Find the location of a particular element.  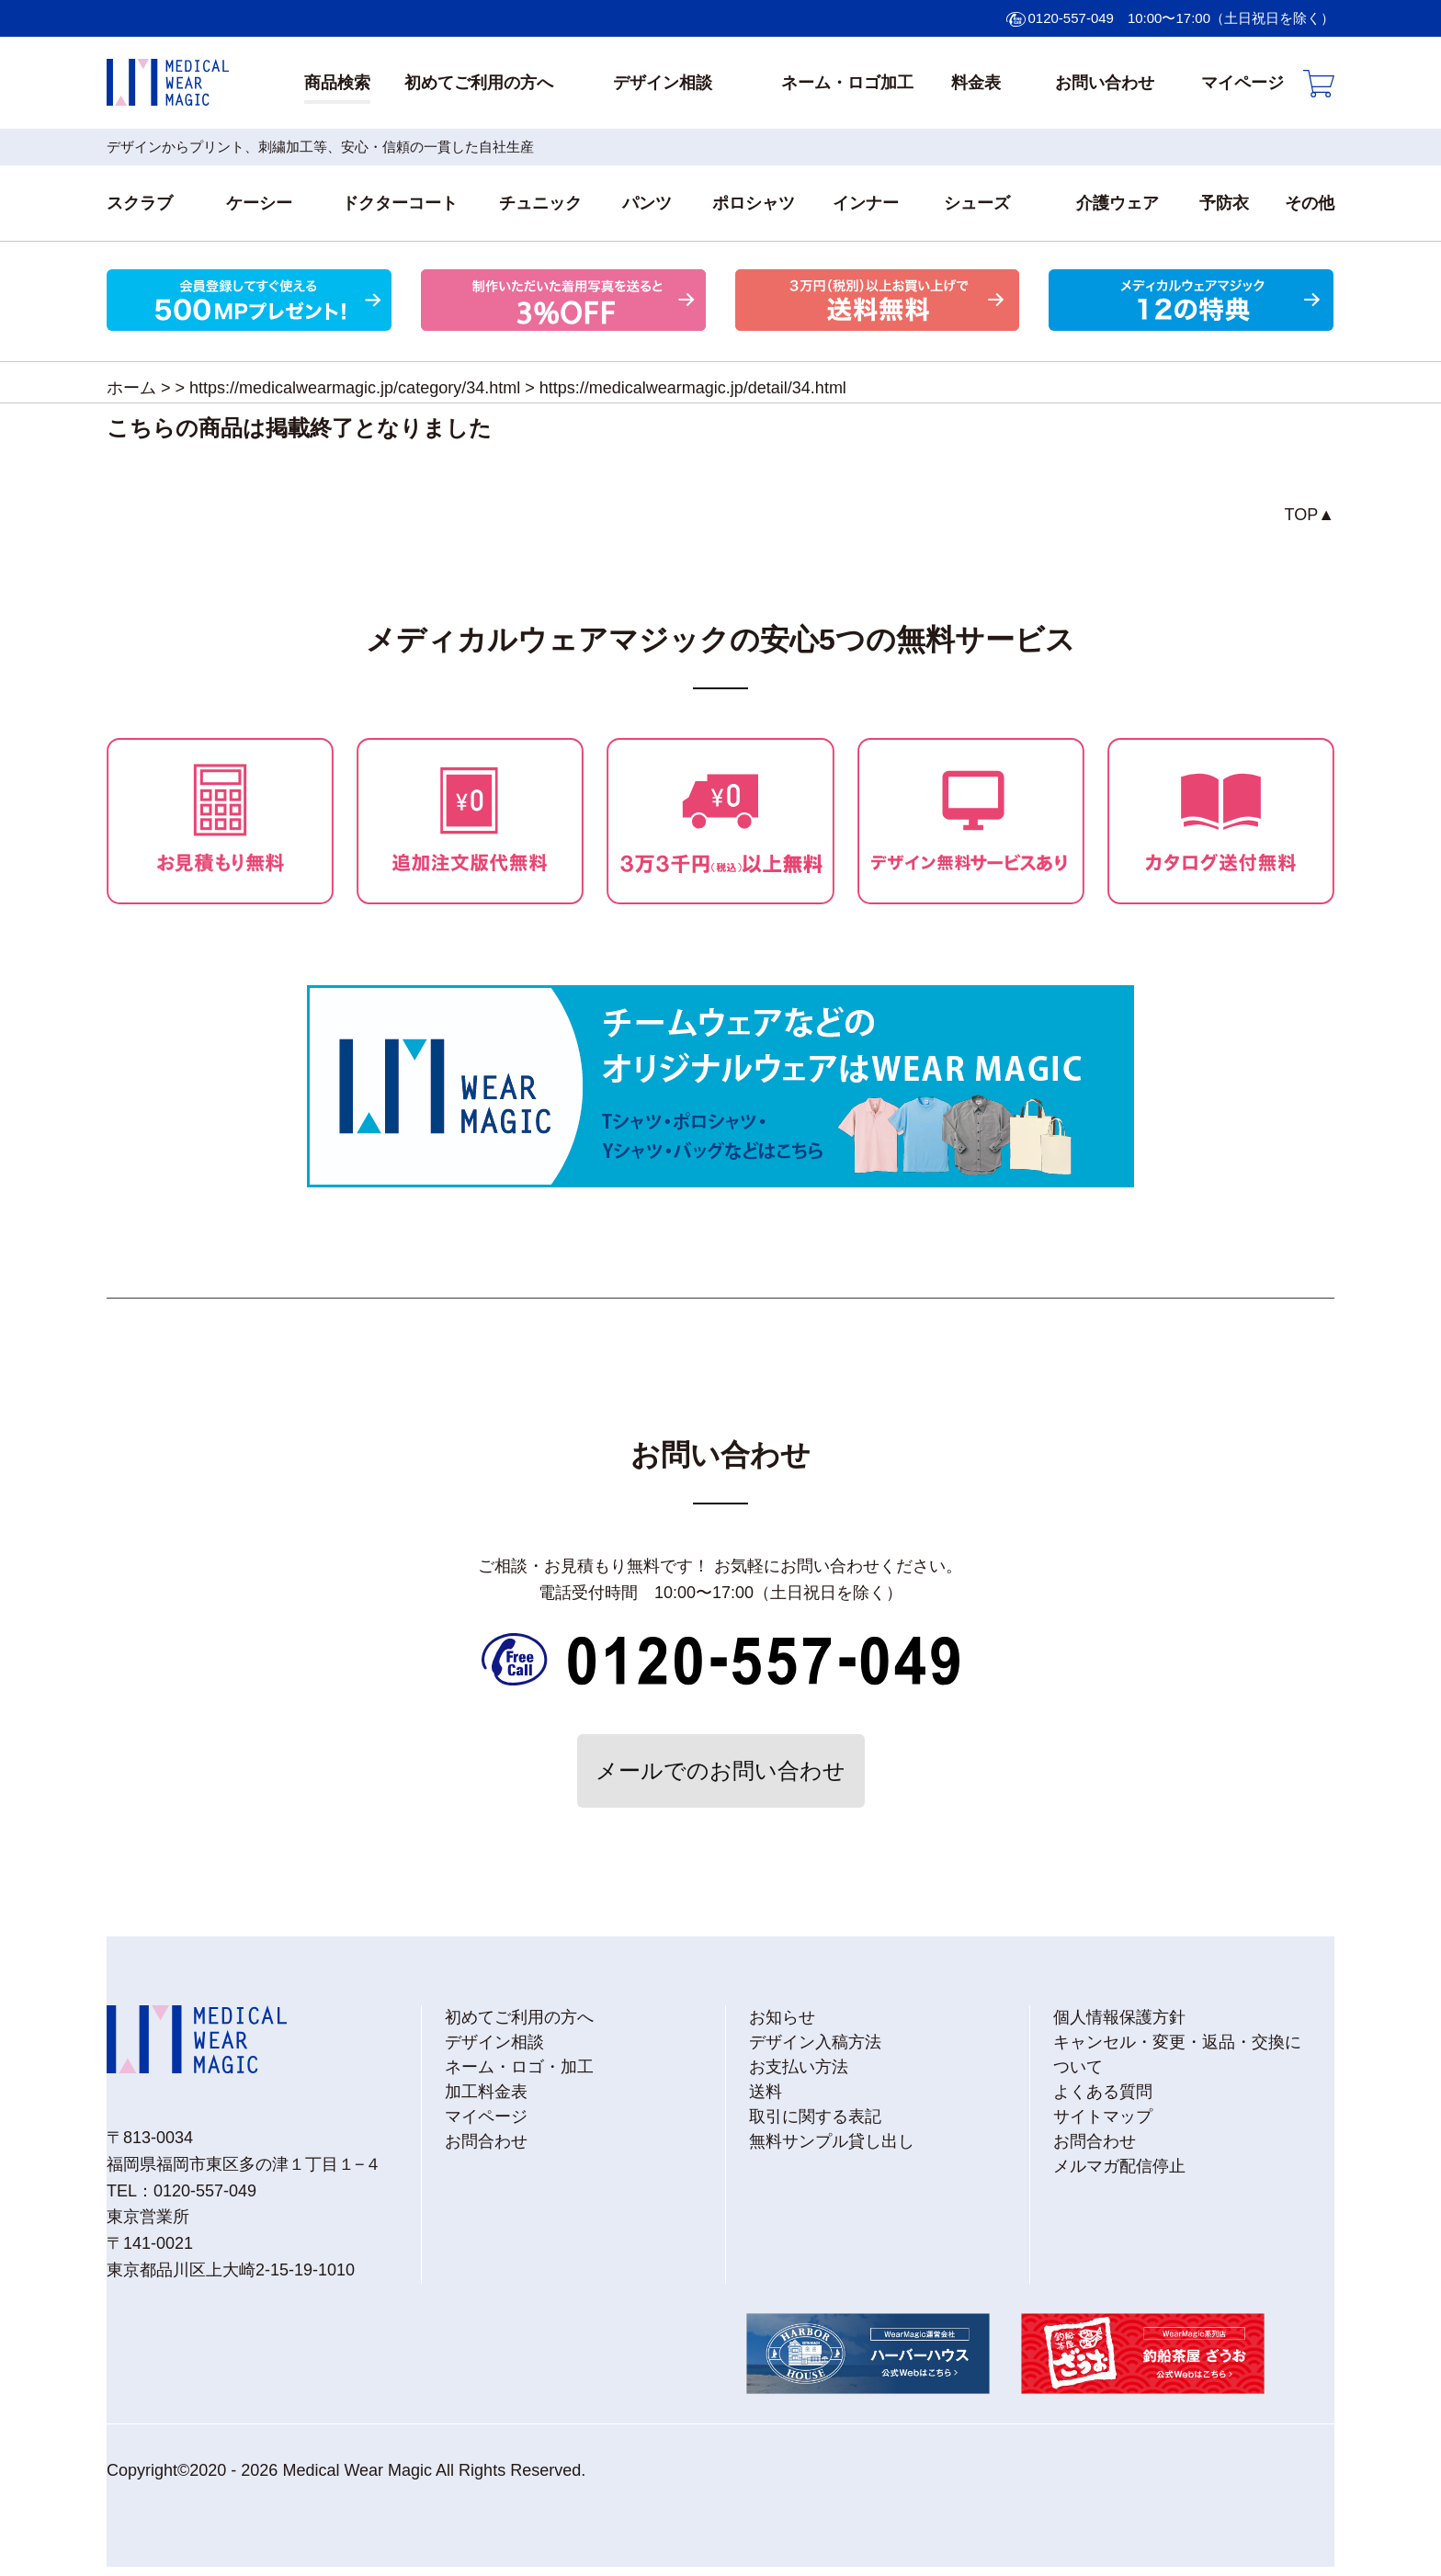

メルマガ配信停止 is located at coordinates (1119, 2166).